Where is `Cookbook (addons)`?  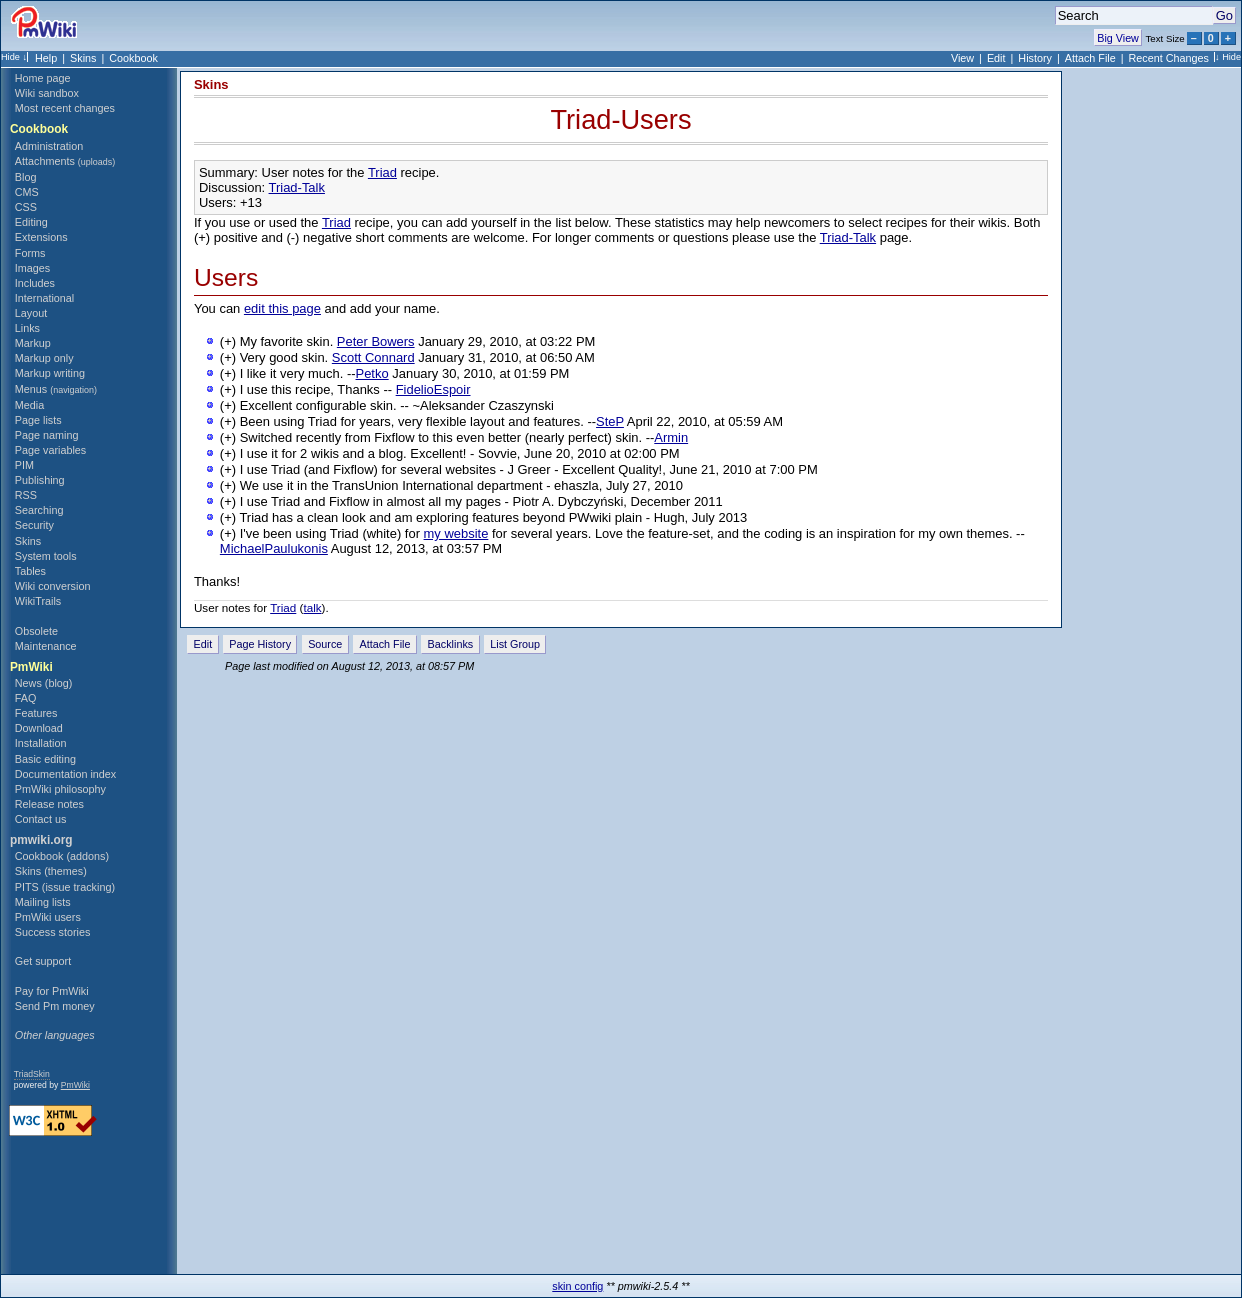
Cookbook (addons) is located at coordinates (62, 856).